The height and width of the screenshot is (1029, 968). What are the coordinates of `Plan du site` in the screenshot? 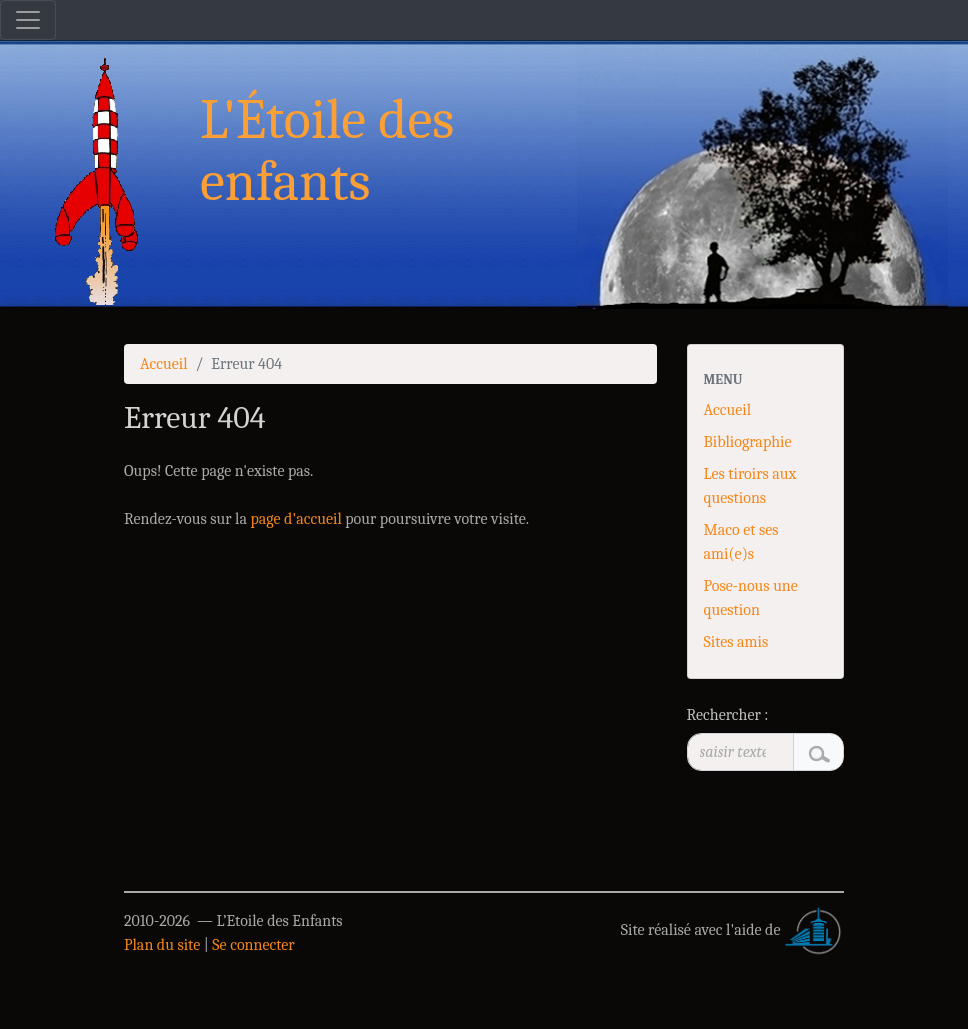 It's located at (162, 945).